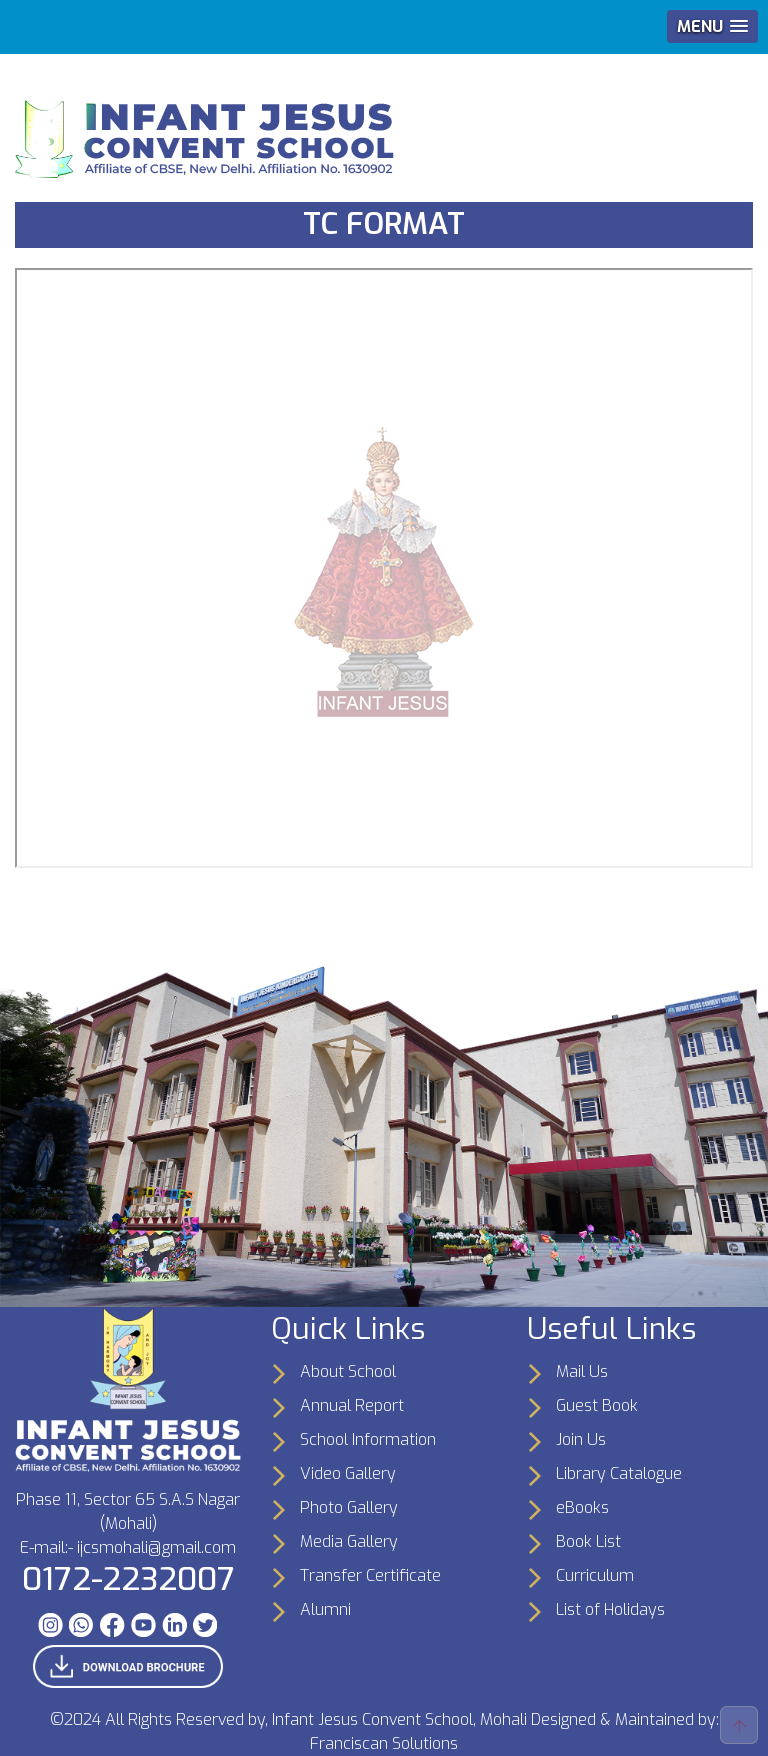 This screenshot has height=1756, width=768. I want to click on Book List, so click(588, 1541).